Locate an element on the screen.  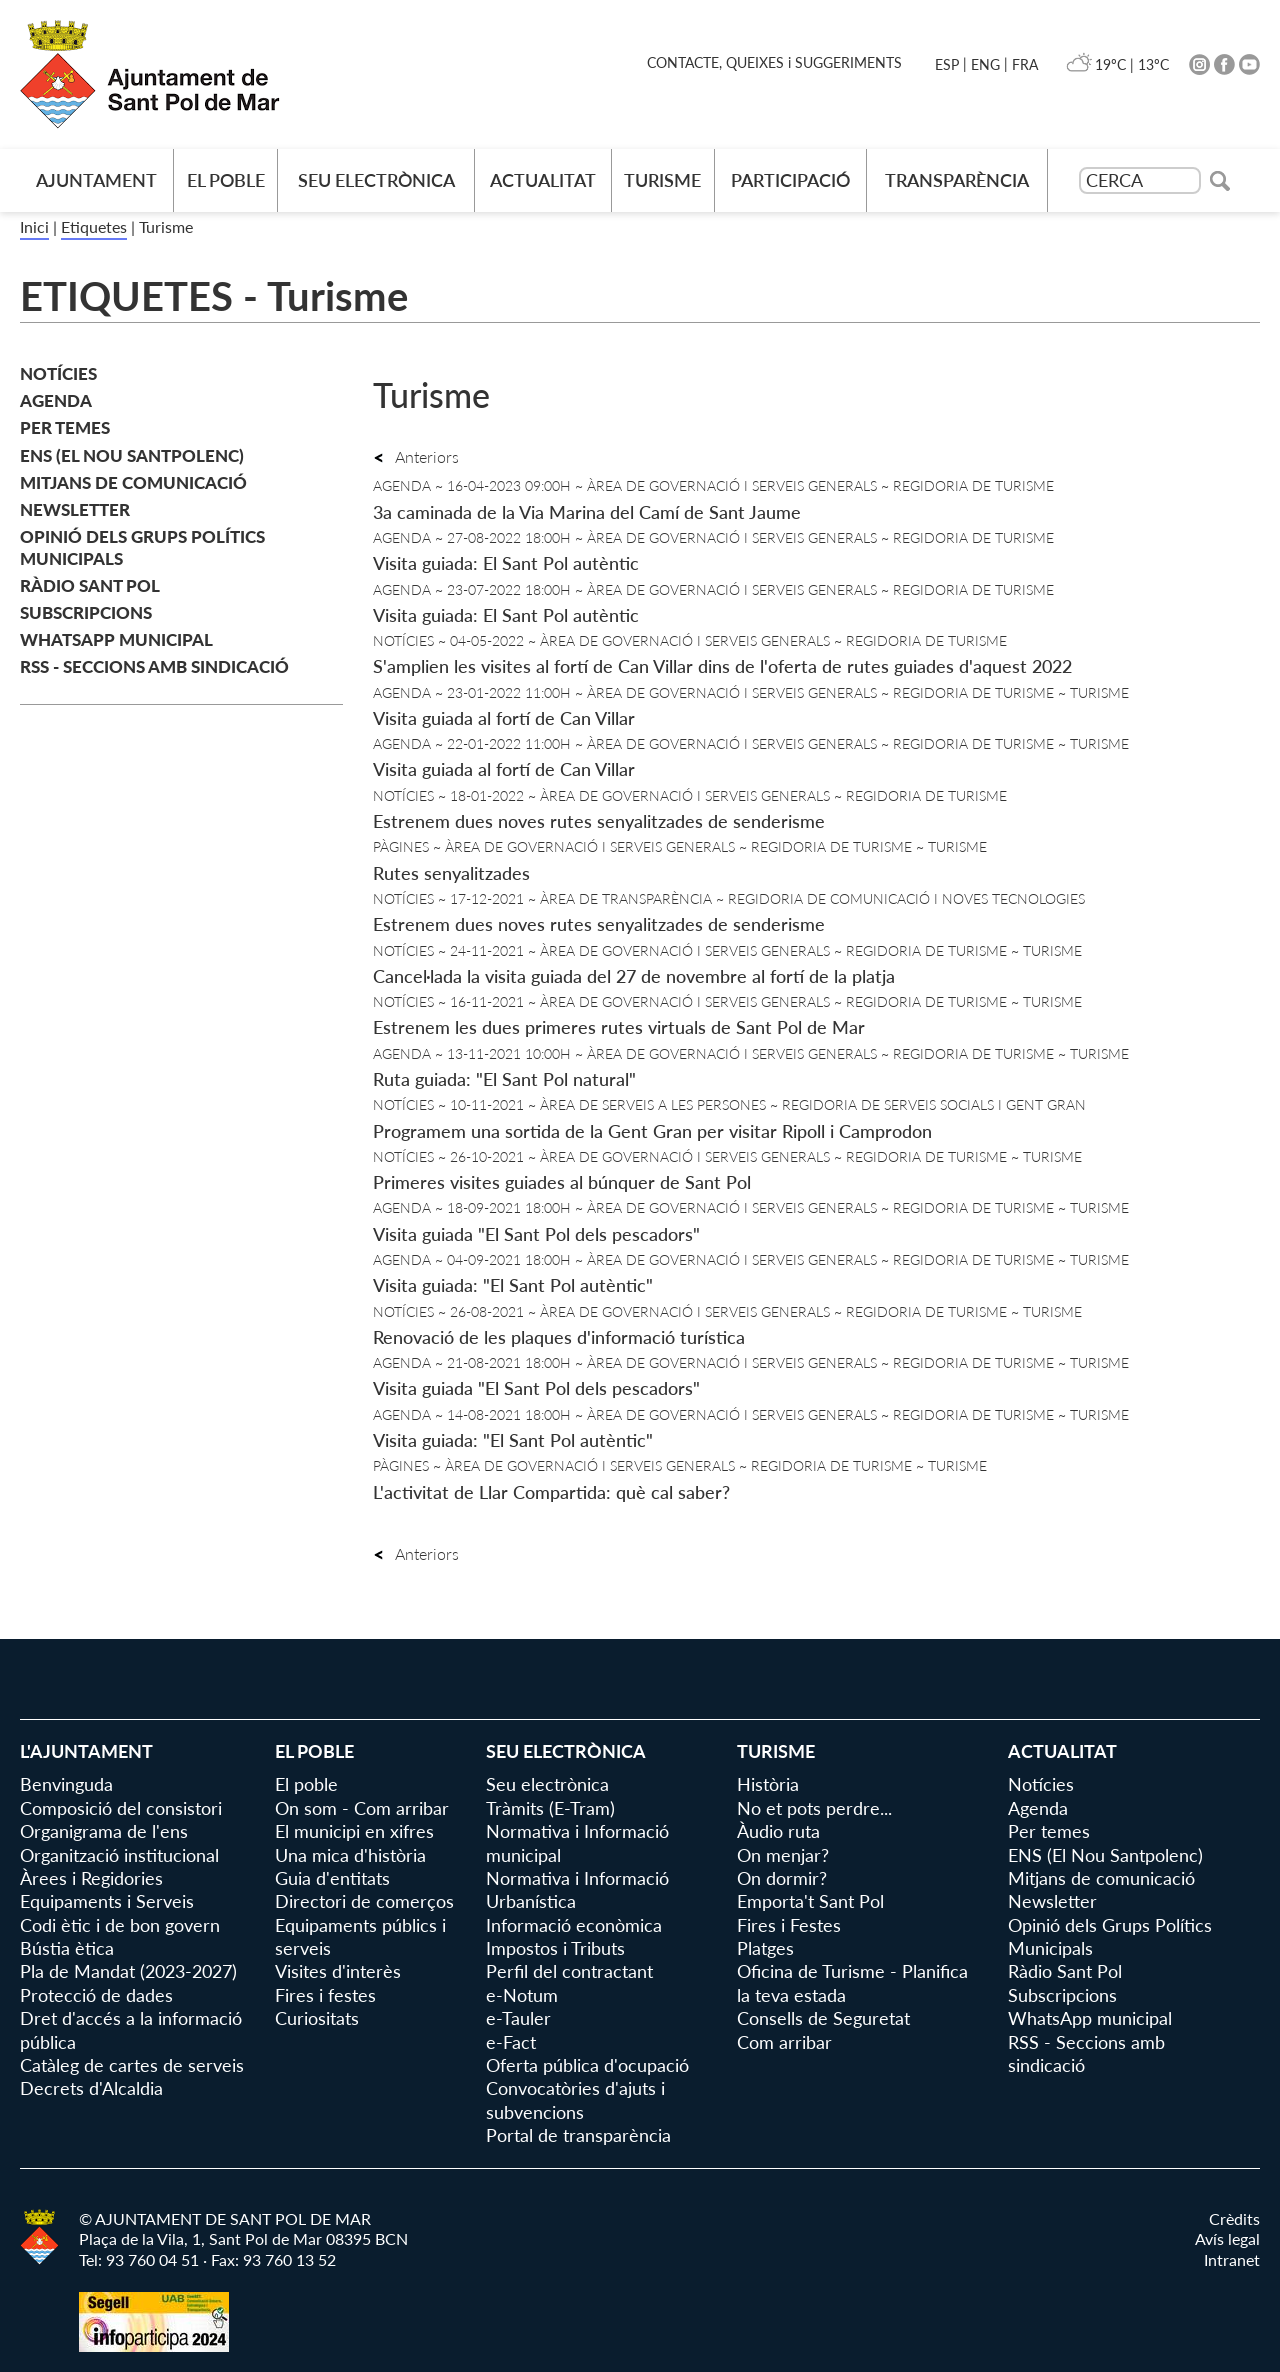
Subscripcions is located at coordinates (86, 612).